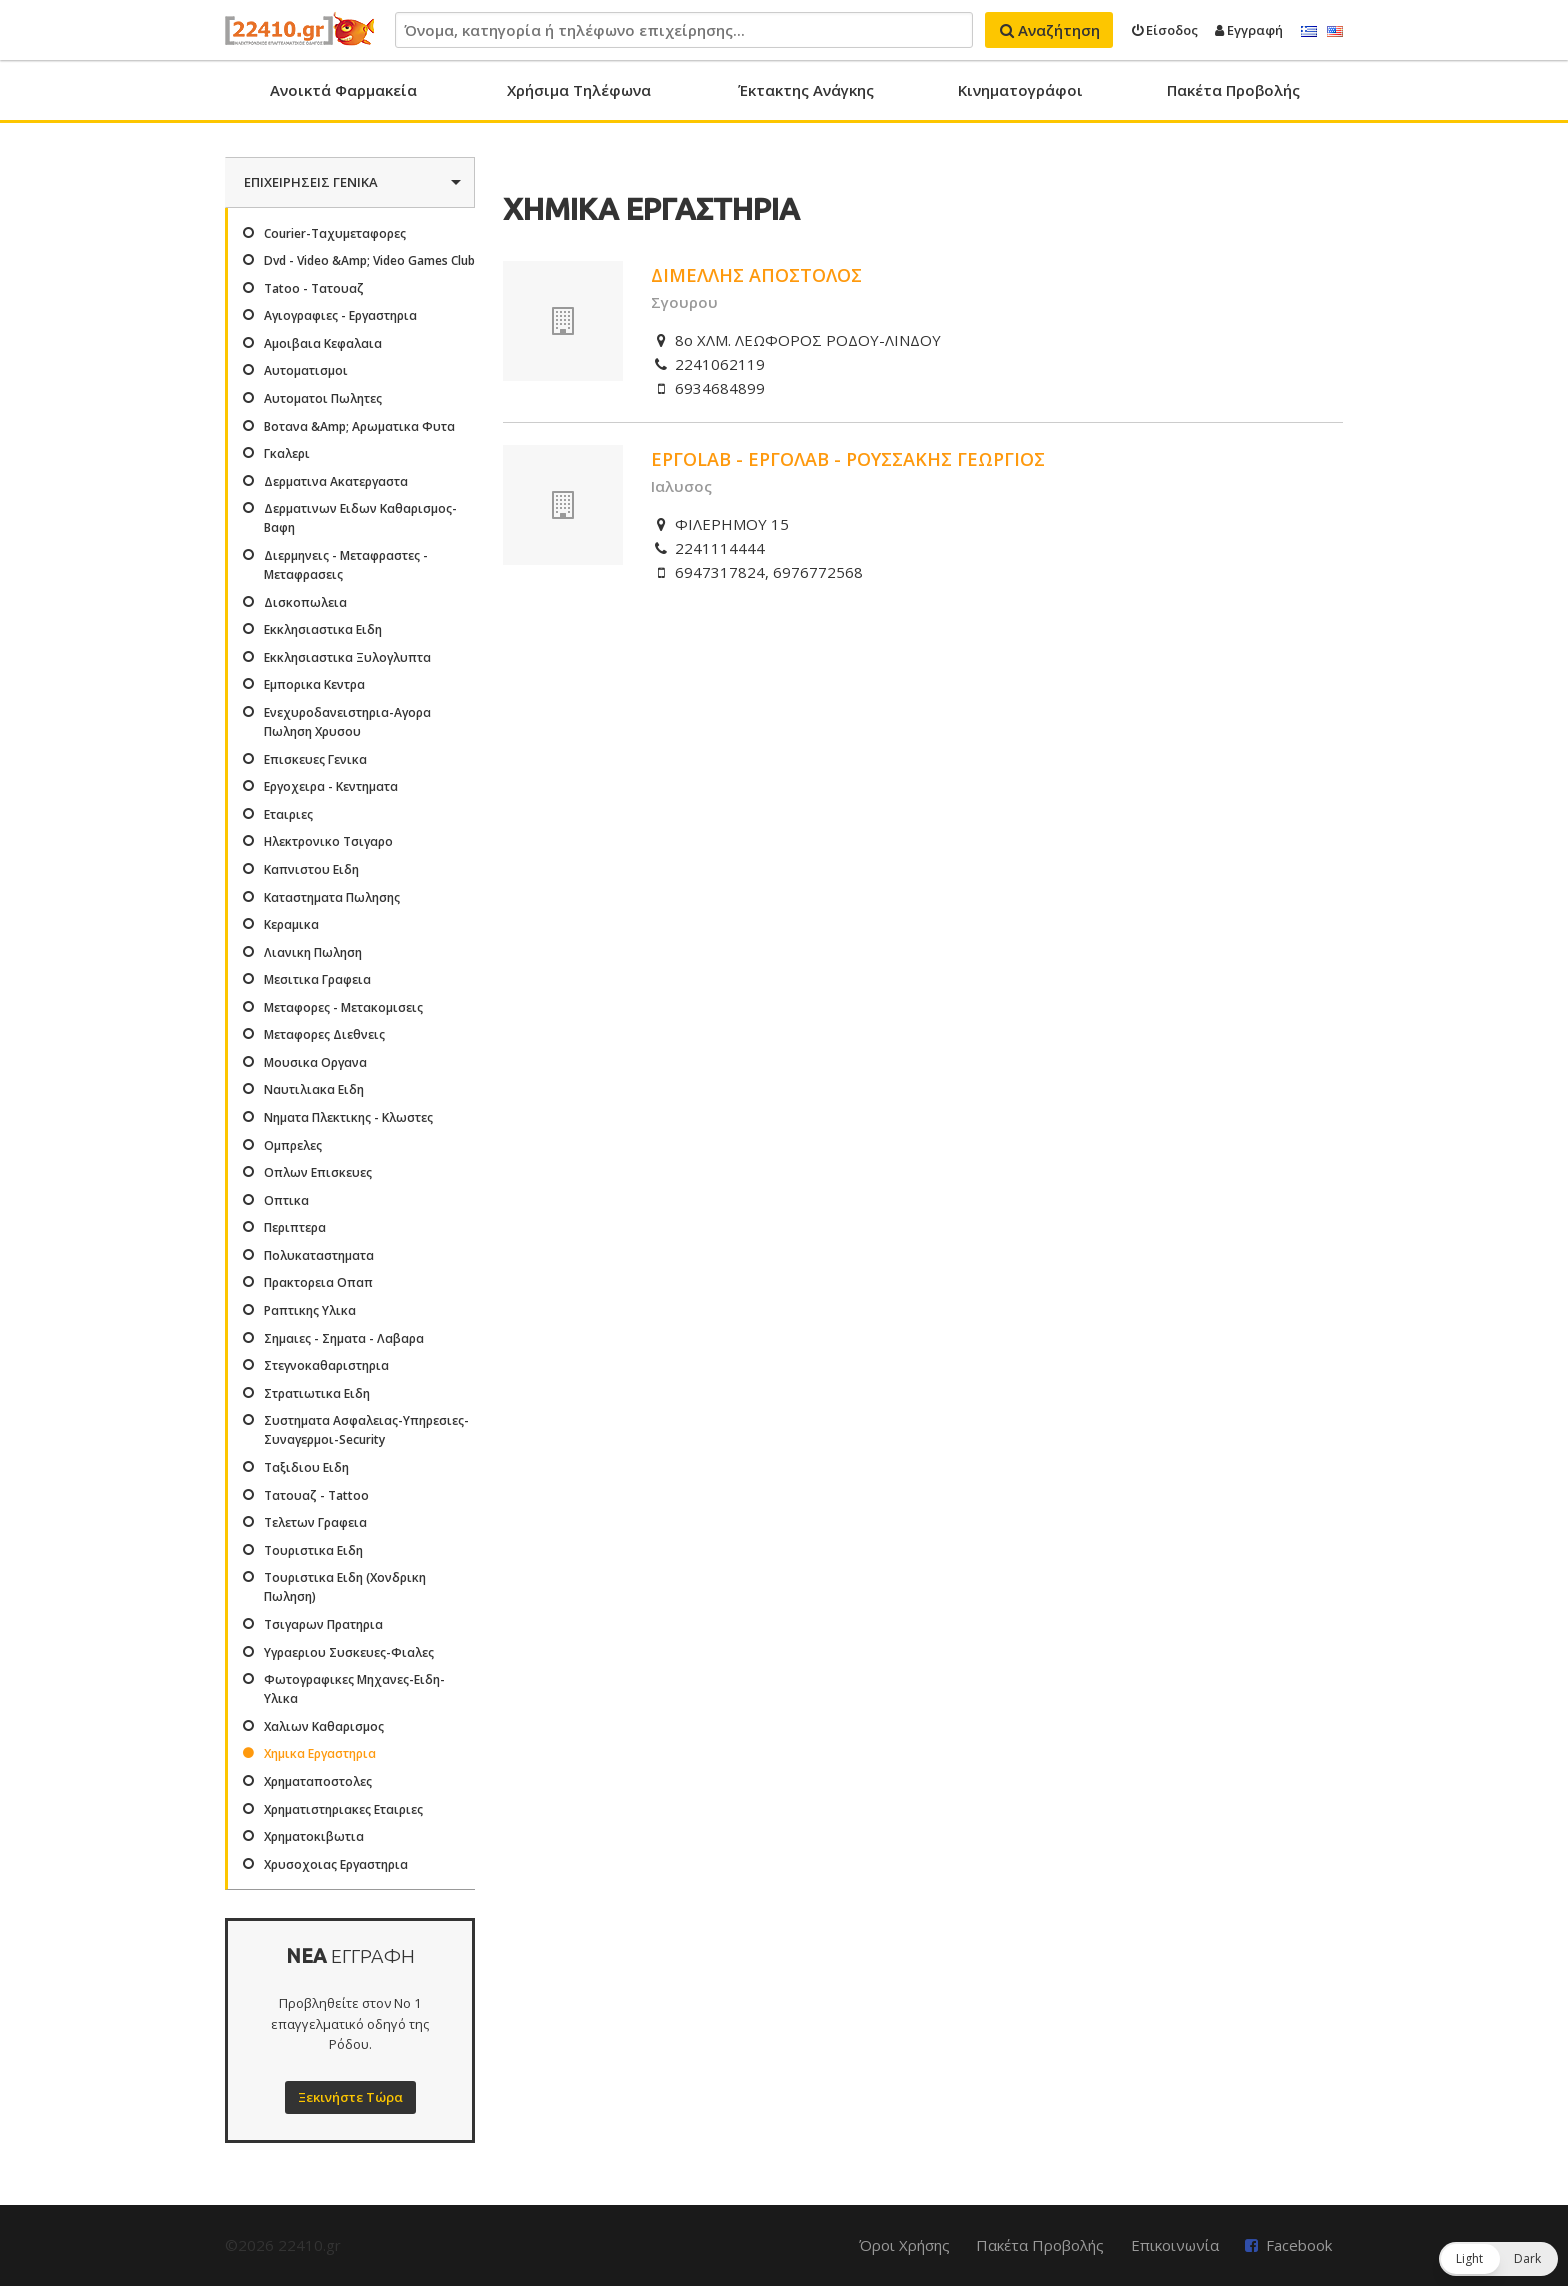  I want to click on Νηματα Πλεκτικης - Κλωστες, so click(348, 1117).